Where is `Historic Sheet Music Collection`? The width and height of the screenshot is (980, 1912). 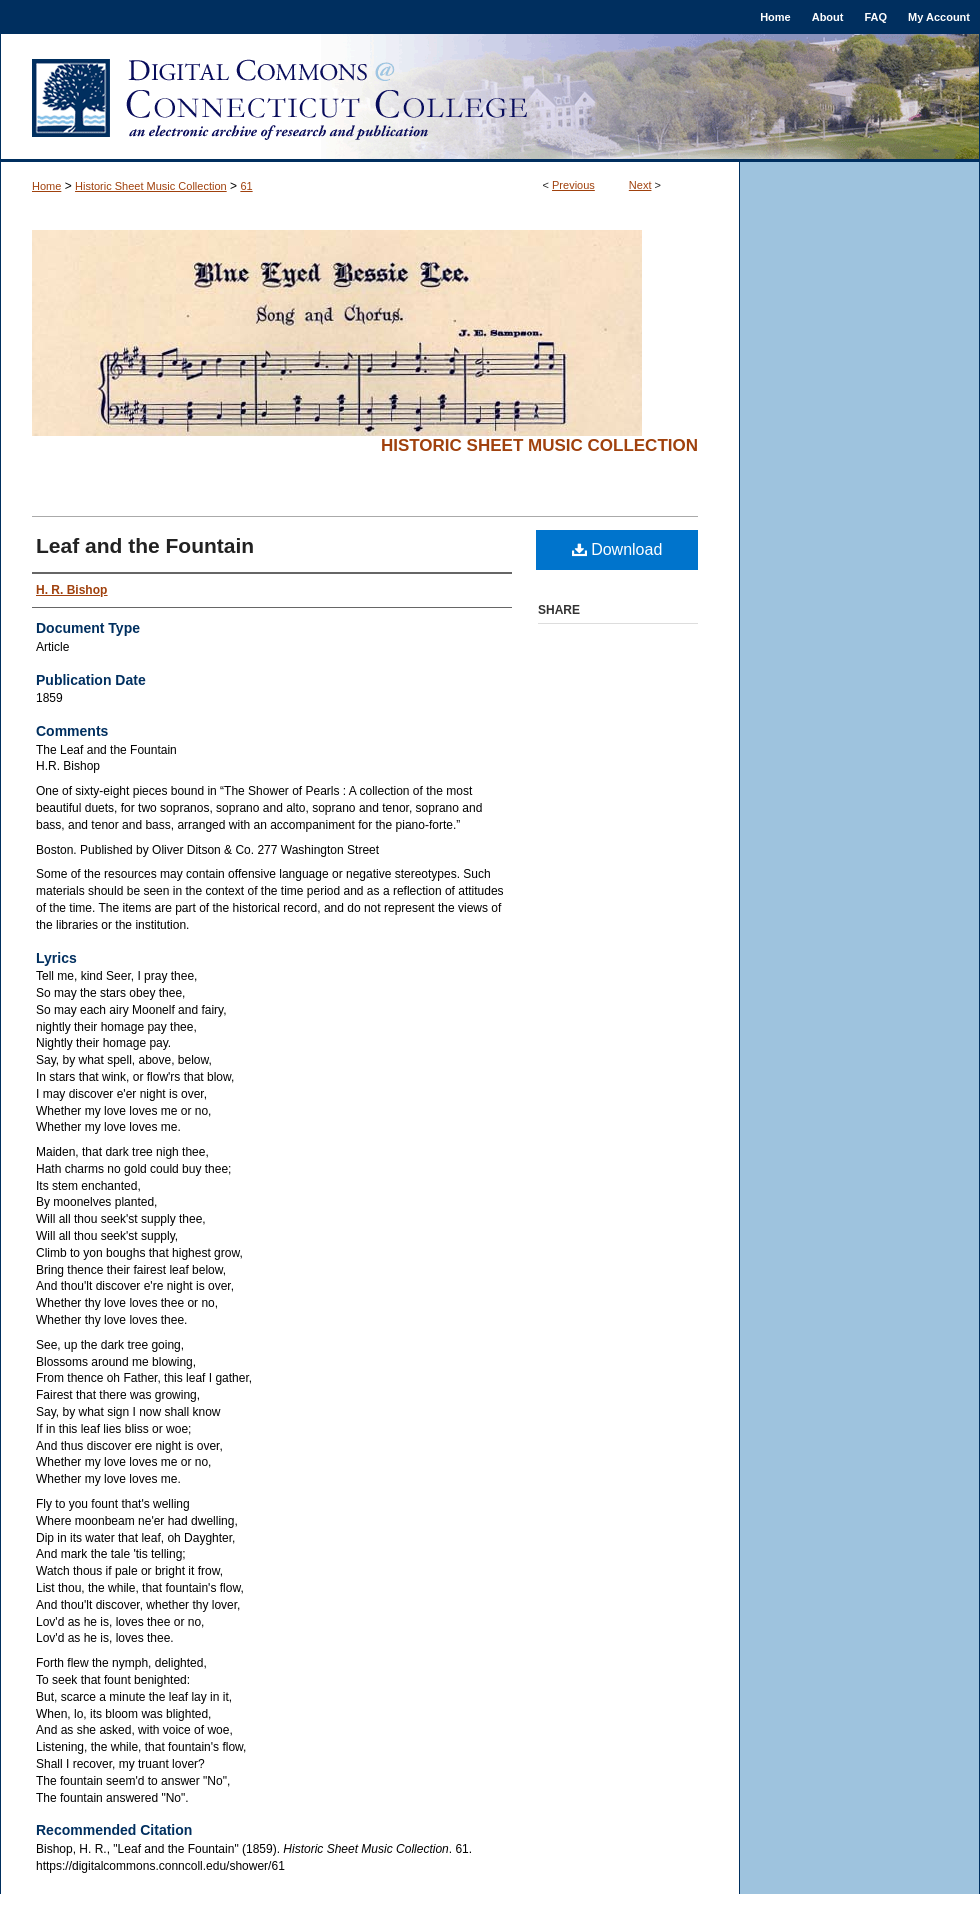
Historic Sheet Music Collection is located at coordinates (151, 186).